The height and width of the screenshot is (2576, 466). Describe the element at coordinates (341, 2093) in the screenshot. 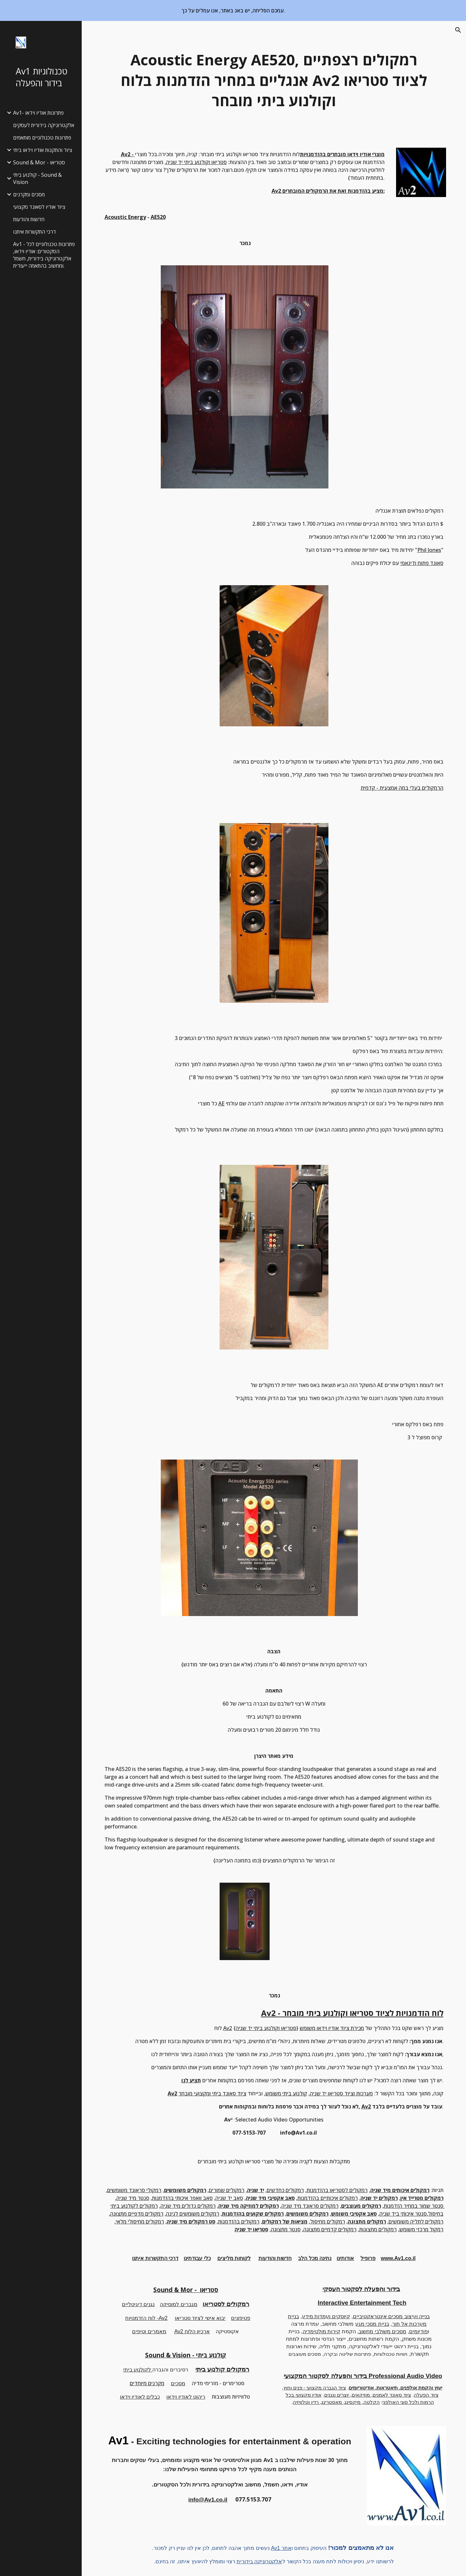

I see `מערכות וציוד סטריאו יד שניה` at that location.